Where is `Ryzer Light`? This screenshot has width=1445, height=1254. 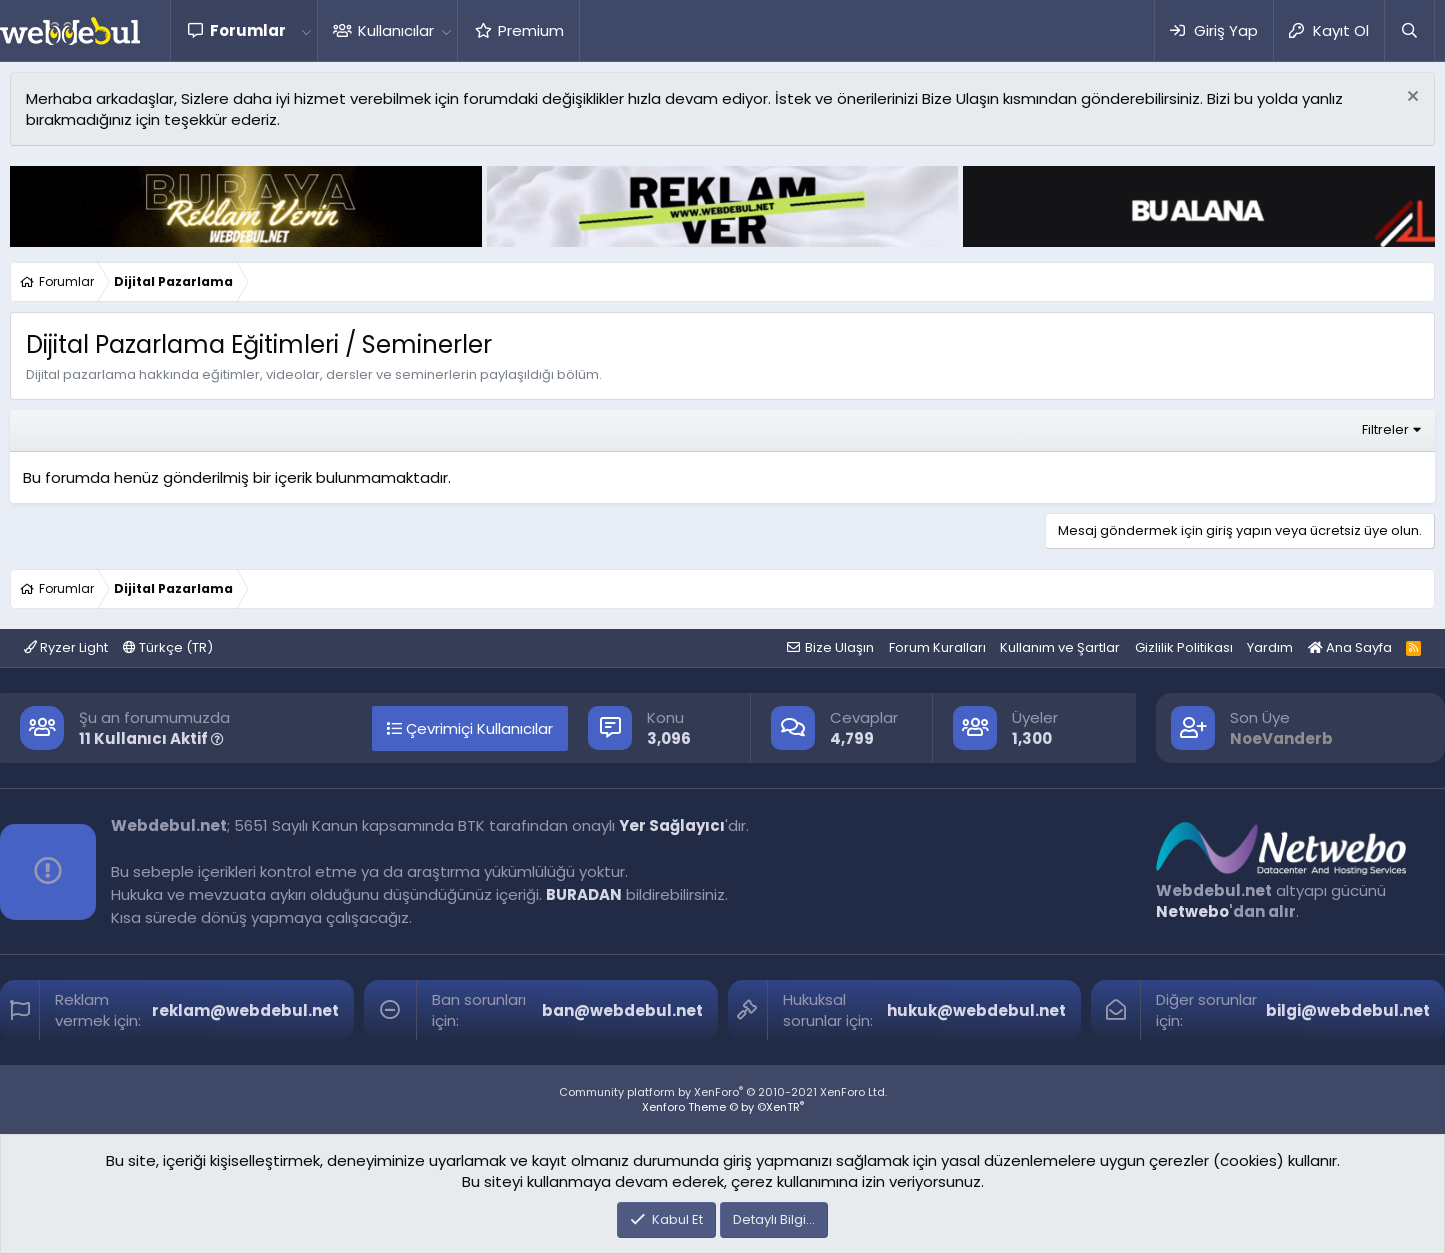
Ryzer Light is located at coordinates (66, 647).